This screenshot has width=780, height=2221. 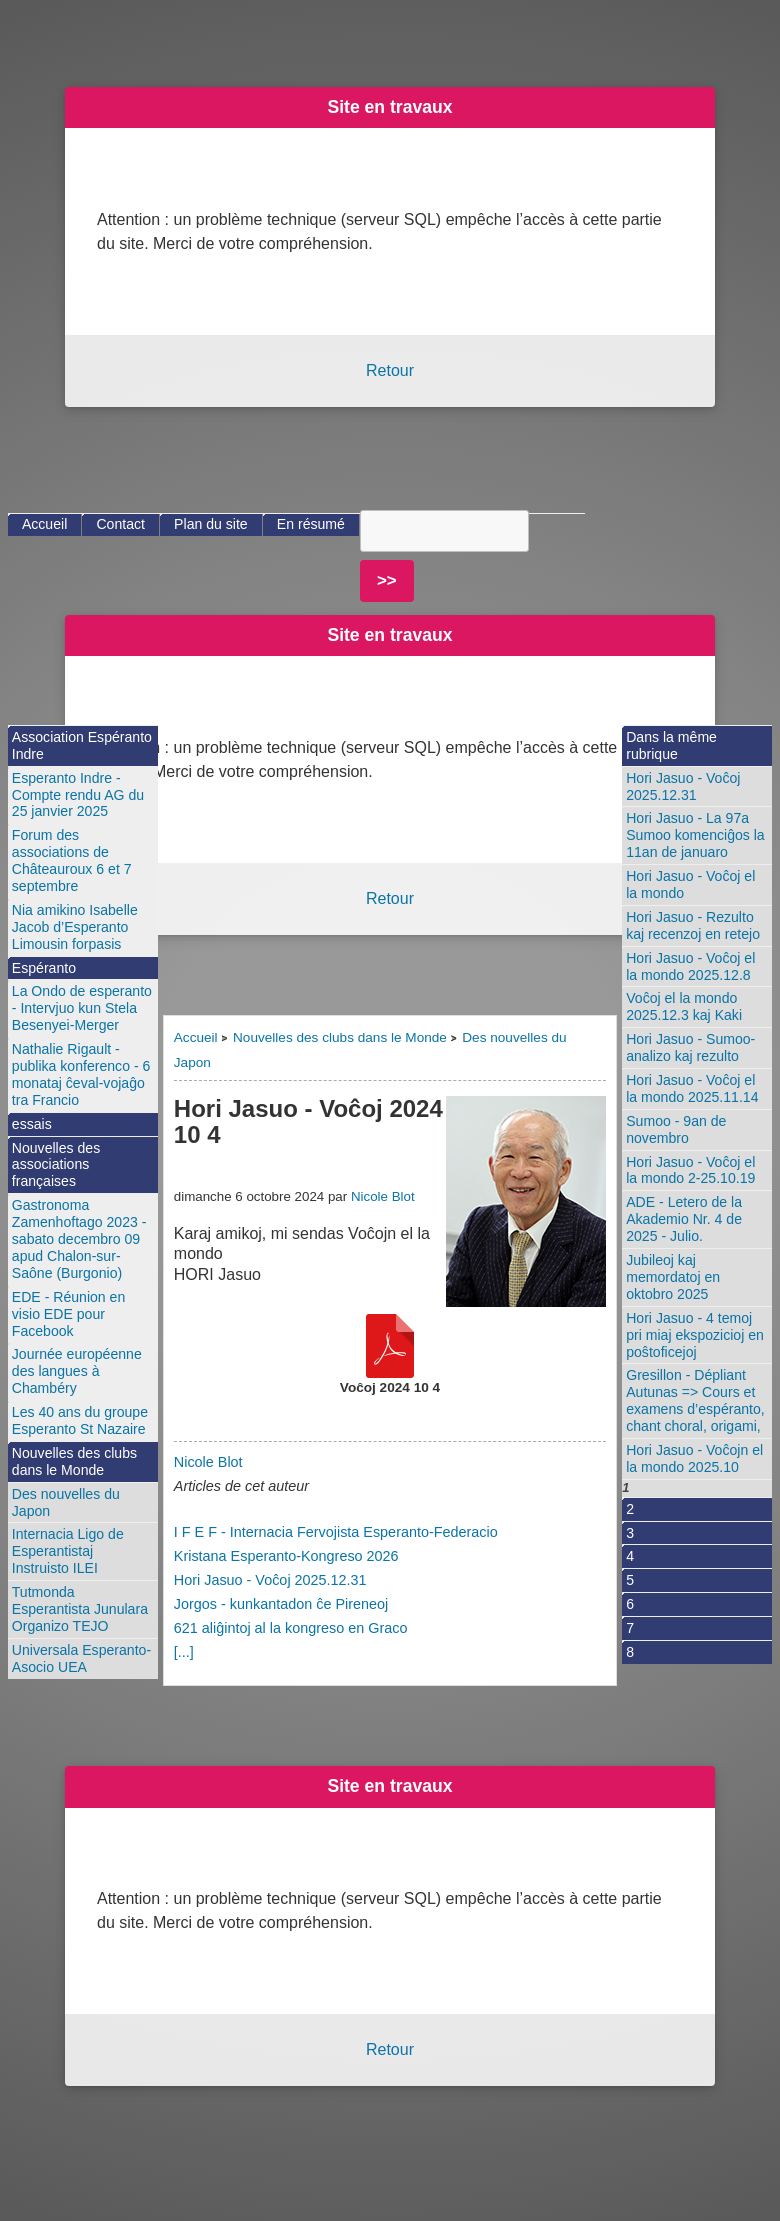 I want to click on 4 [Aller à la page 4], so click(x=630, y=1556).